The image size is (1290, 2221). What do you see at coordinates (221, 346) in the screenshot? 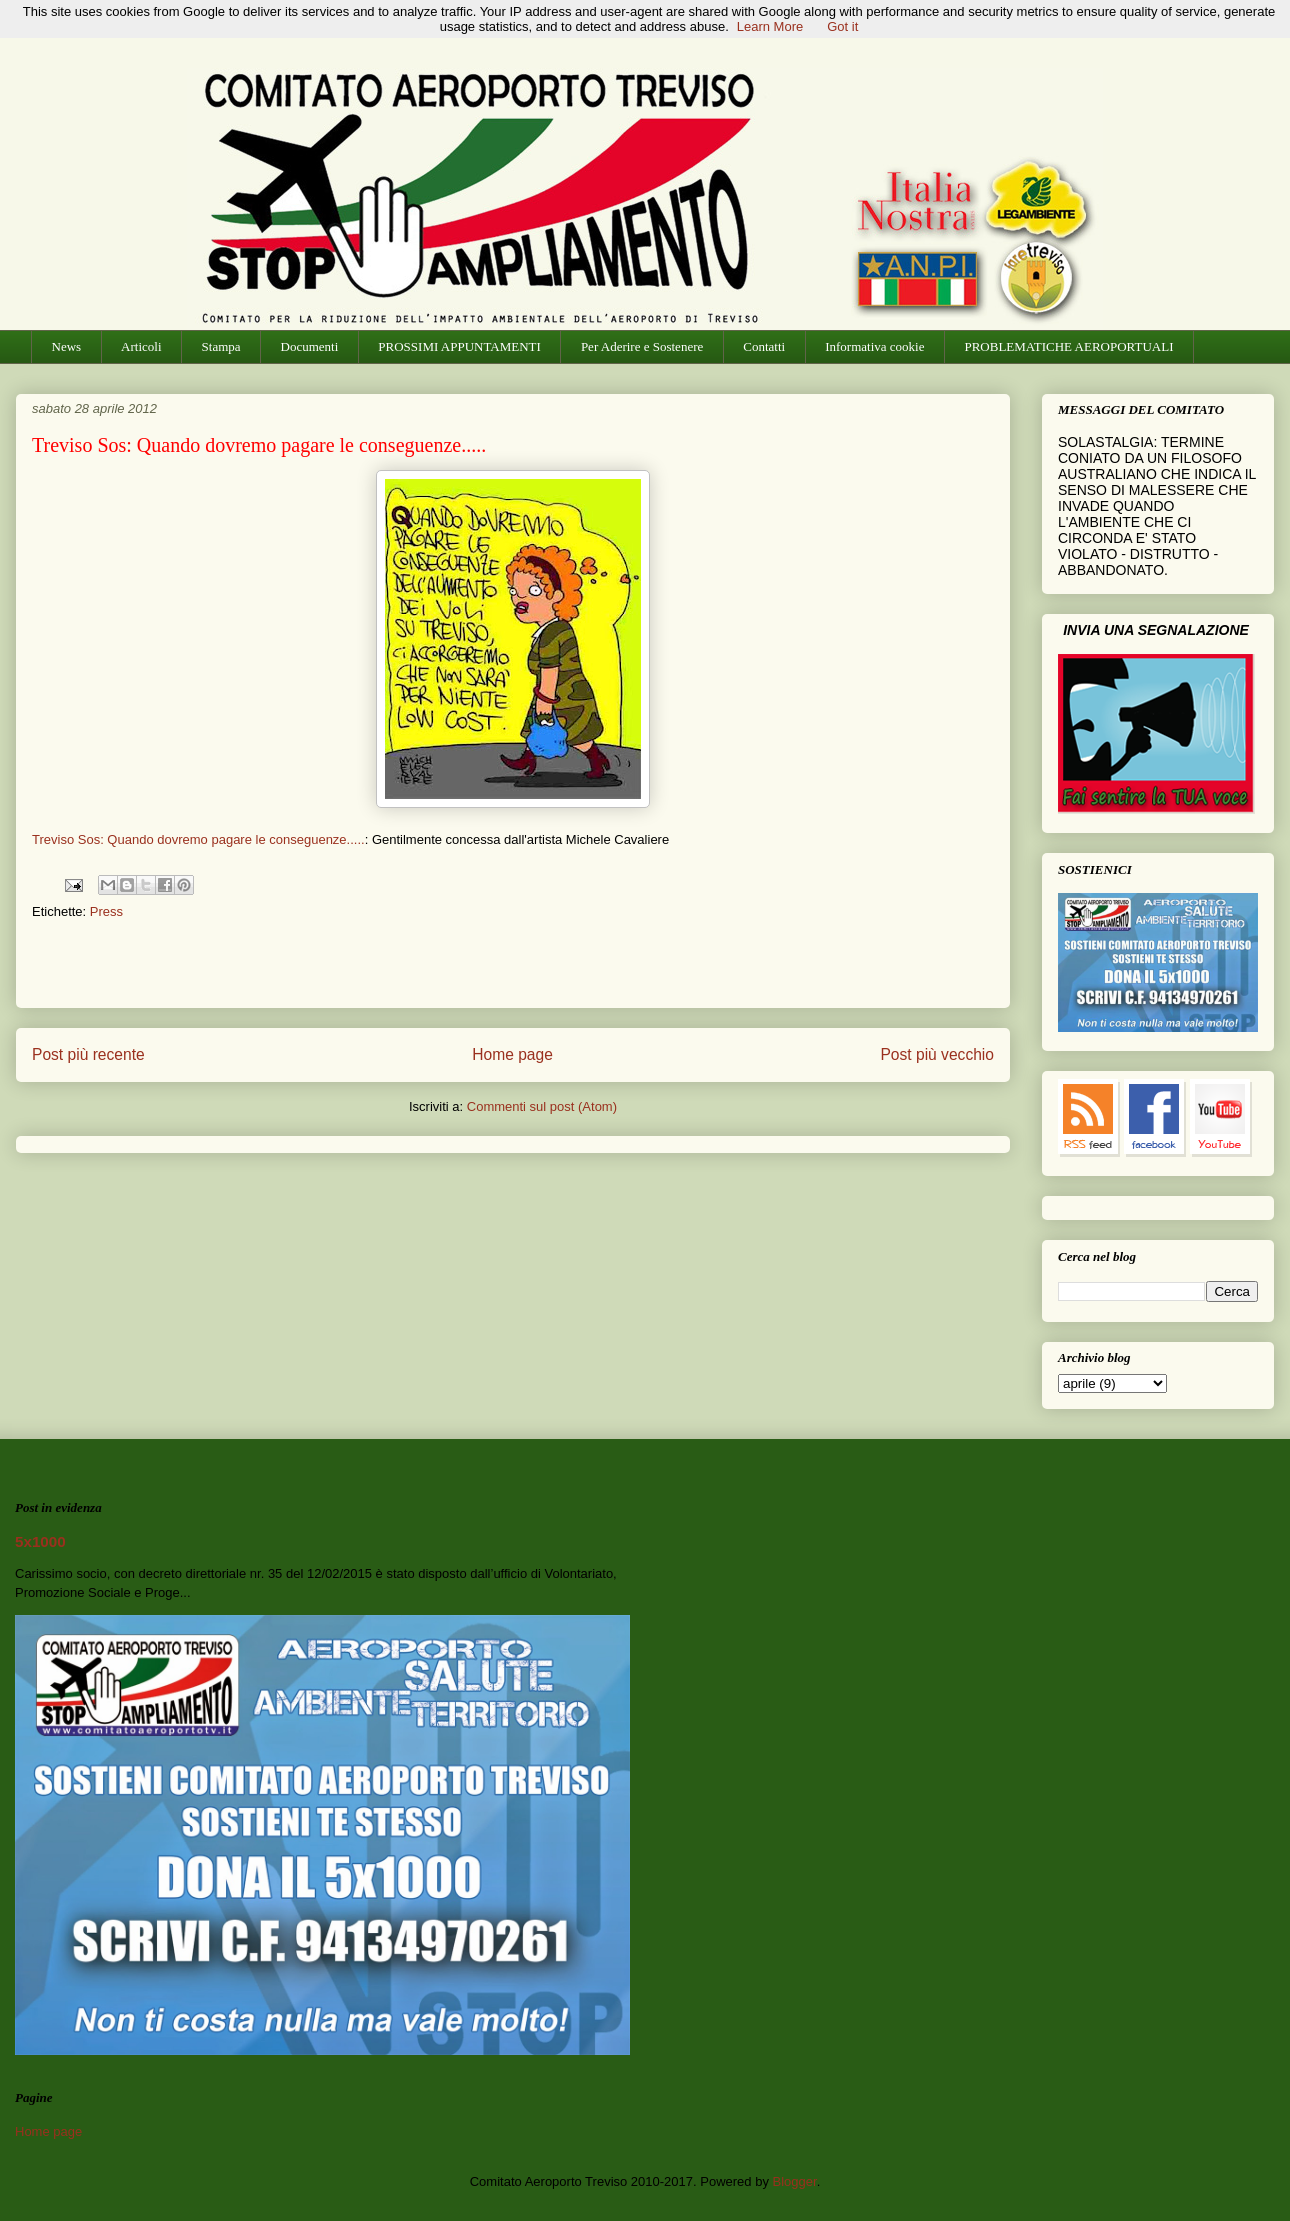
I see `Stampa` at bounding box center [221, 346].